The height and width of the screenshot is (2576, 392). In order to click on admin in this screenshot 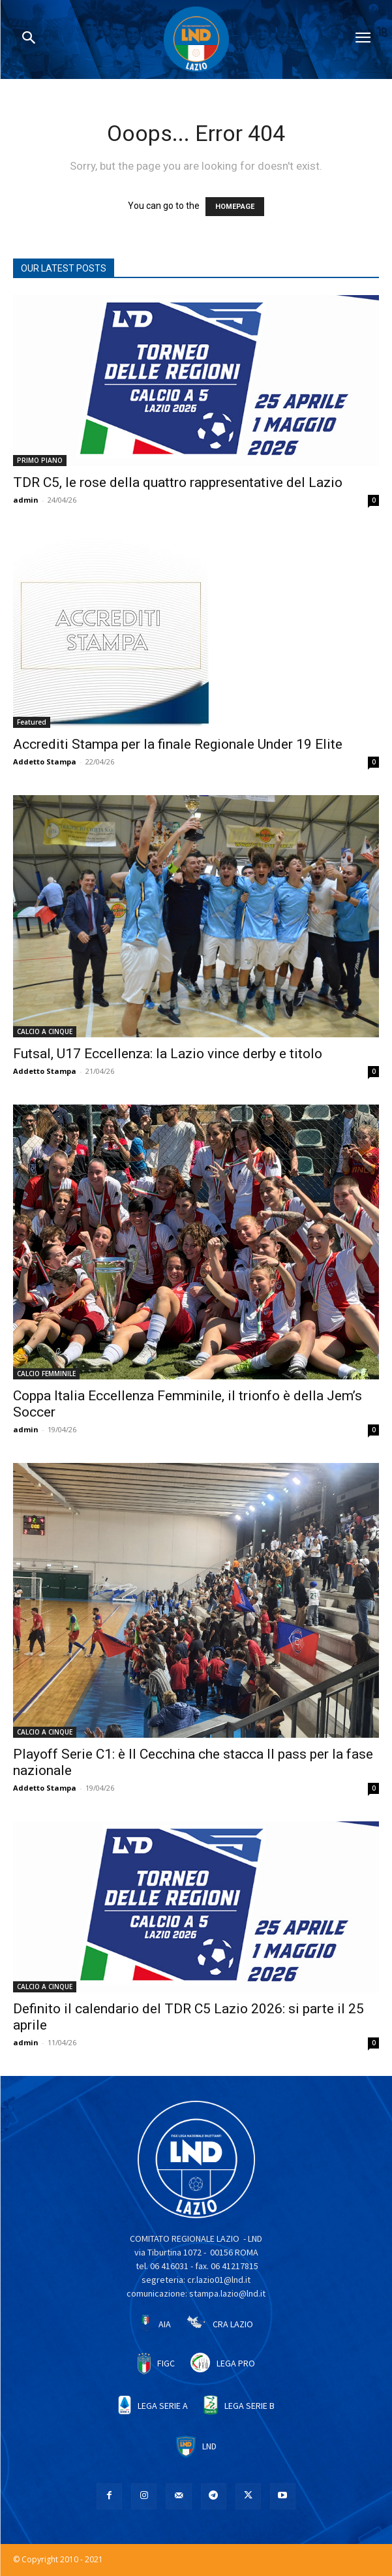, I will do `click(25, 500)`.